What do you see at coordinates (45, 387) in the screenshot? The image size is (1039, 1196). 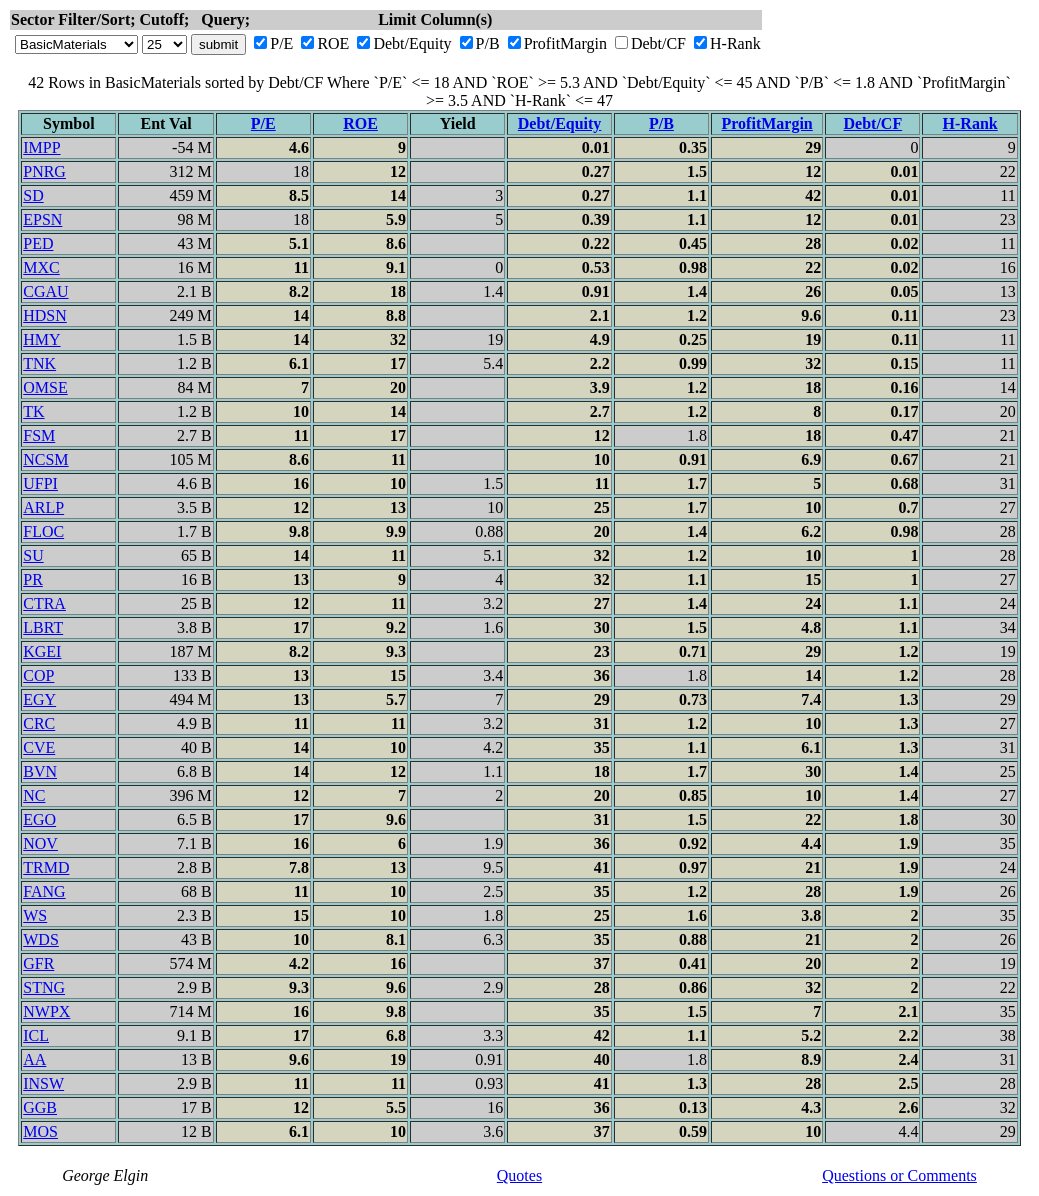 I see `OMSE` at bounding box center [45, 387].